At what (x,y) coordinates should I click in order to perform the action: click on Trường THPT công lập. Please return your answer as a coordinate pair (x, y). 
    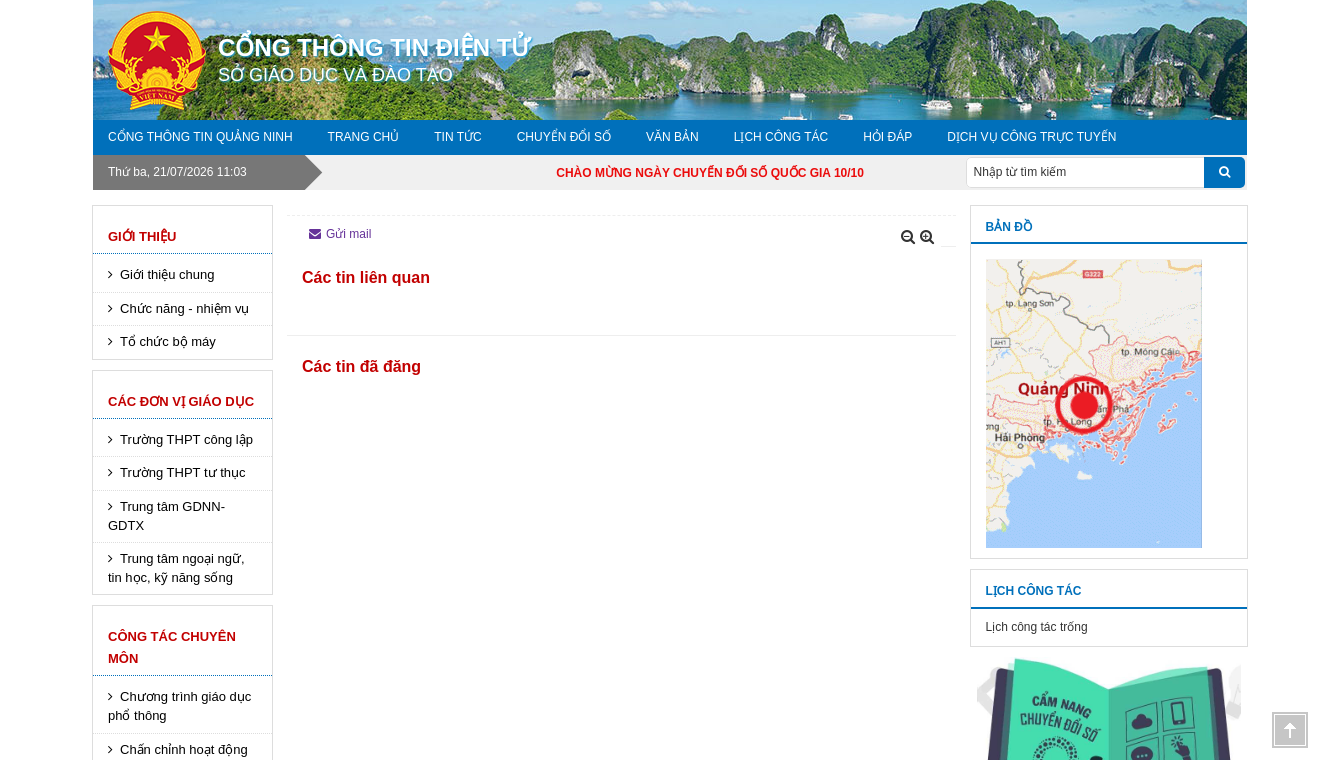
    Looking at the image, I should click on (186, 439).